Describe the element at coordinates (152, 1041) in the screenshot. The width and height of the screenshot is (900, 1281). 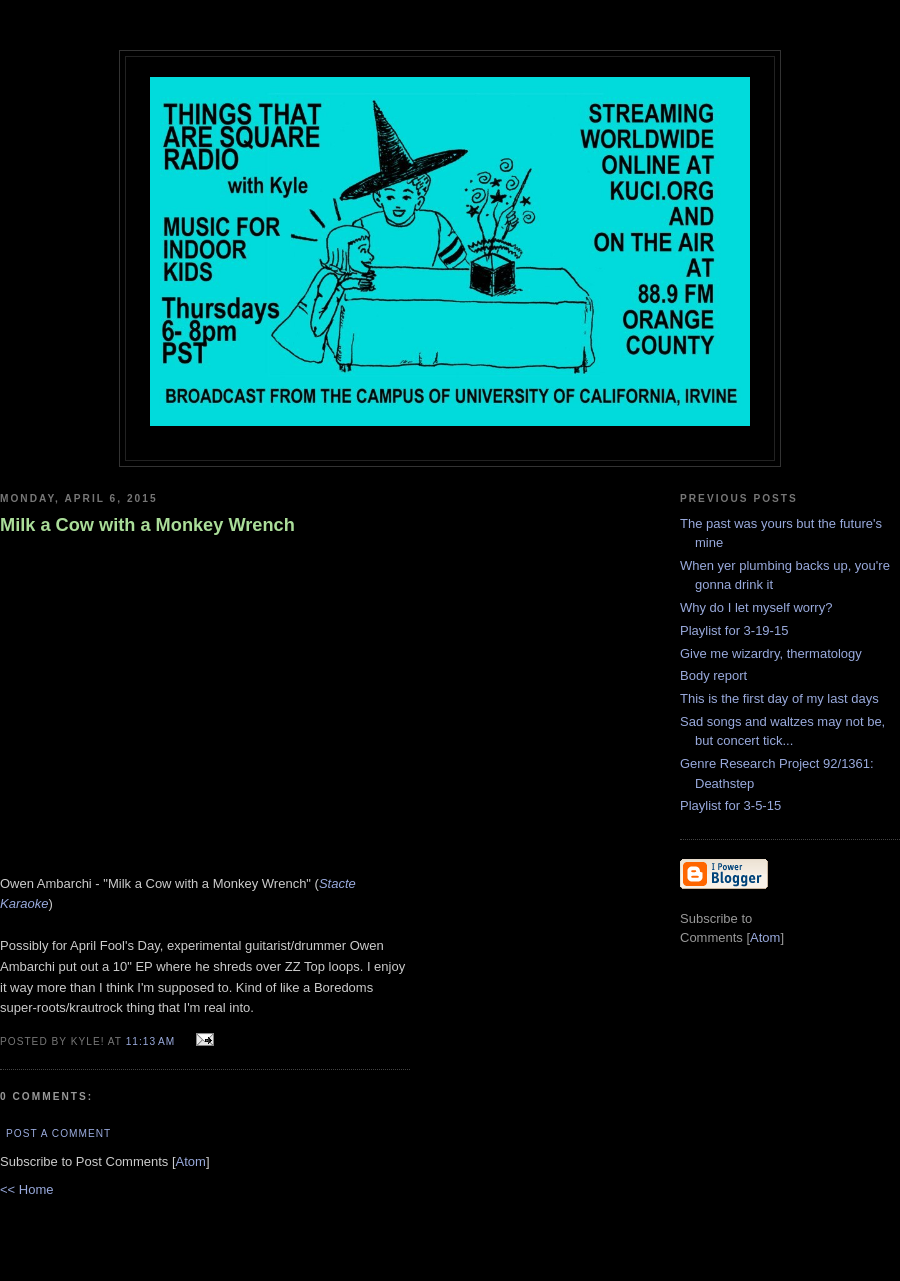
I see `11:13 AM` at that location.